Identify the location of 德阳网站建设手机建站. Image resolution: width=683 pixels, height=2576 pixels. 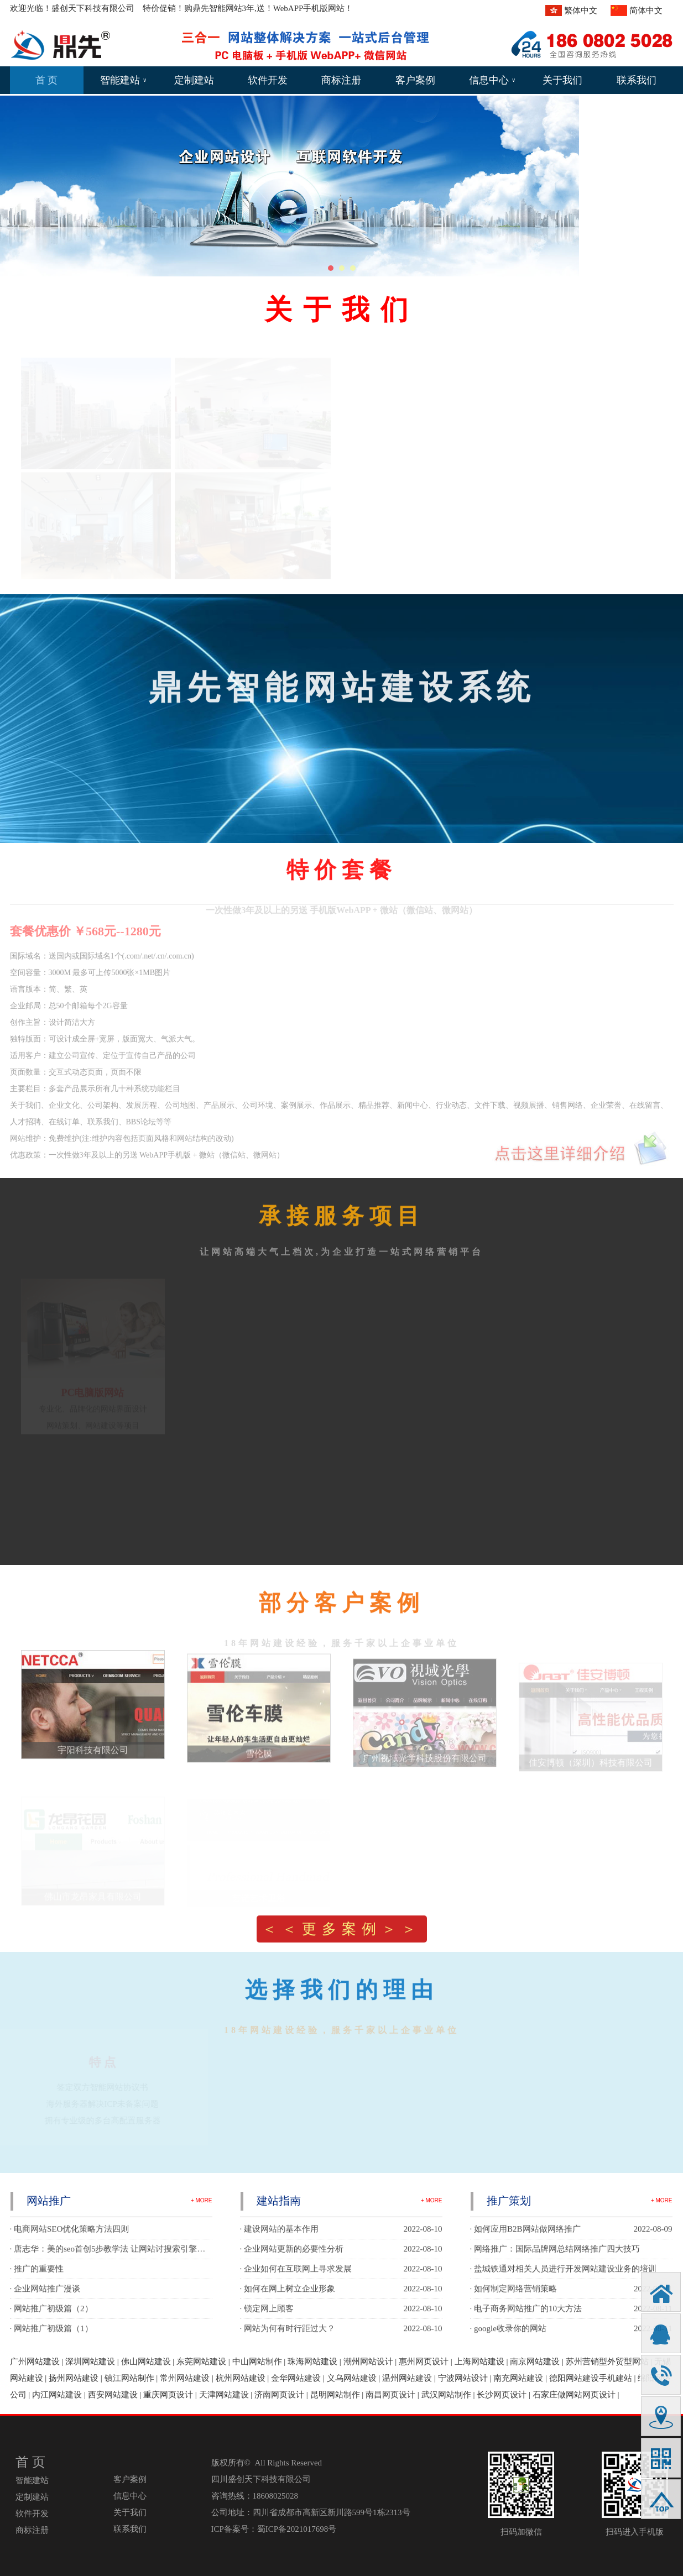
(590, 2378).